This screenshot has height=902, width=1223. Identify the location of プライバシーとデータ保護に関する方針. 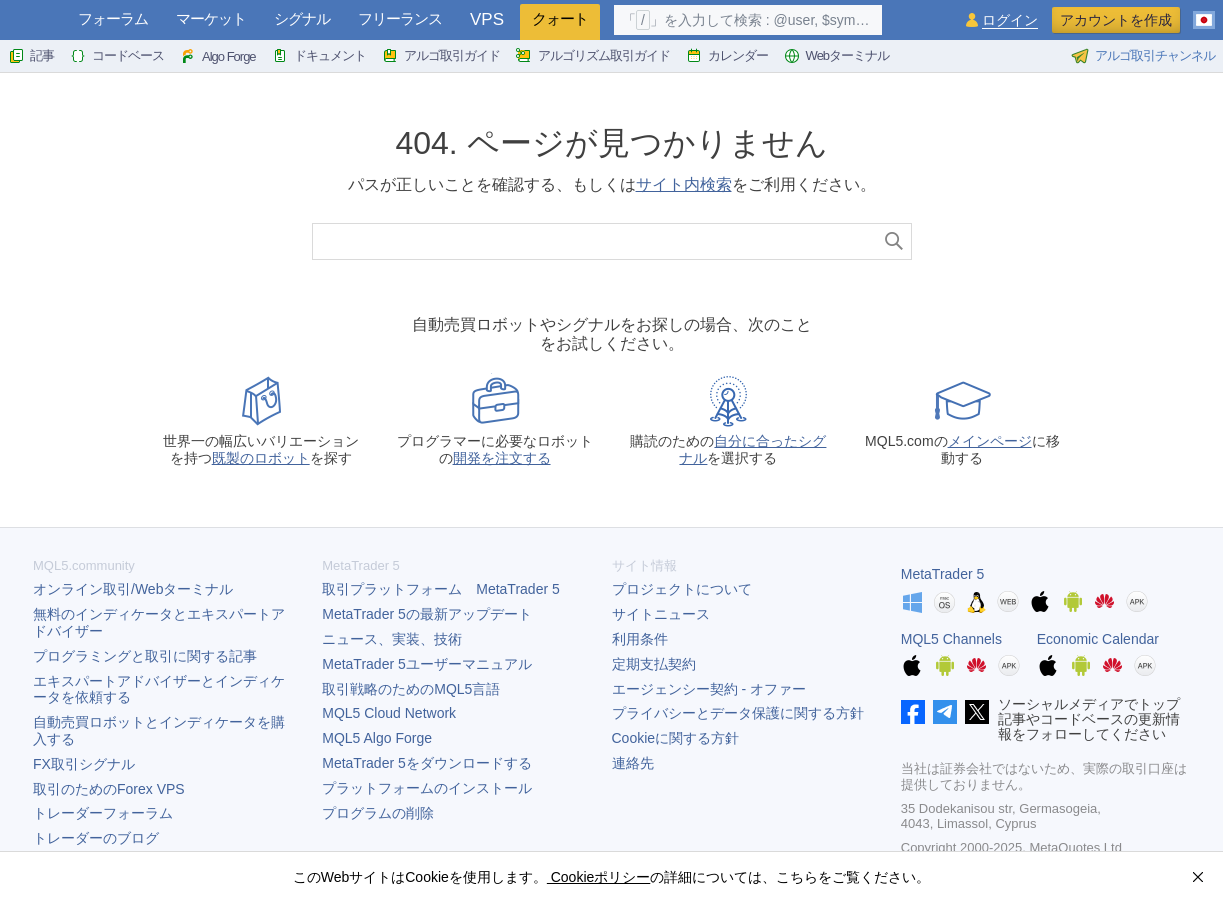
(738, 713).